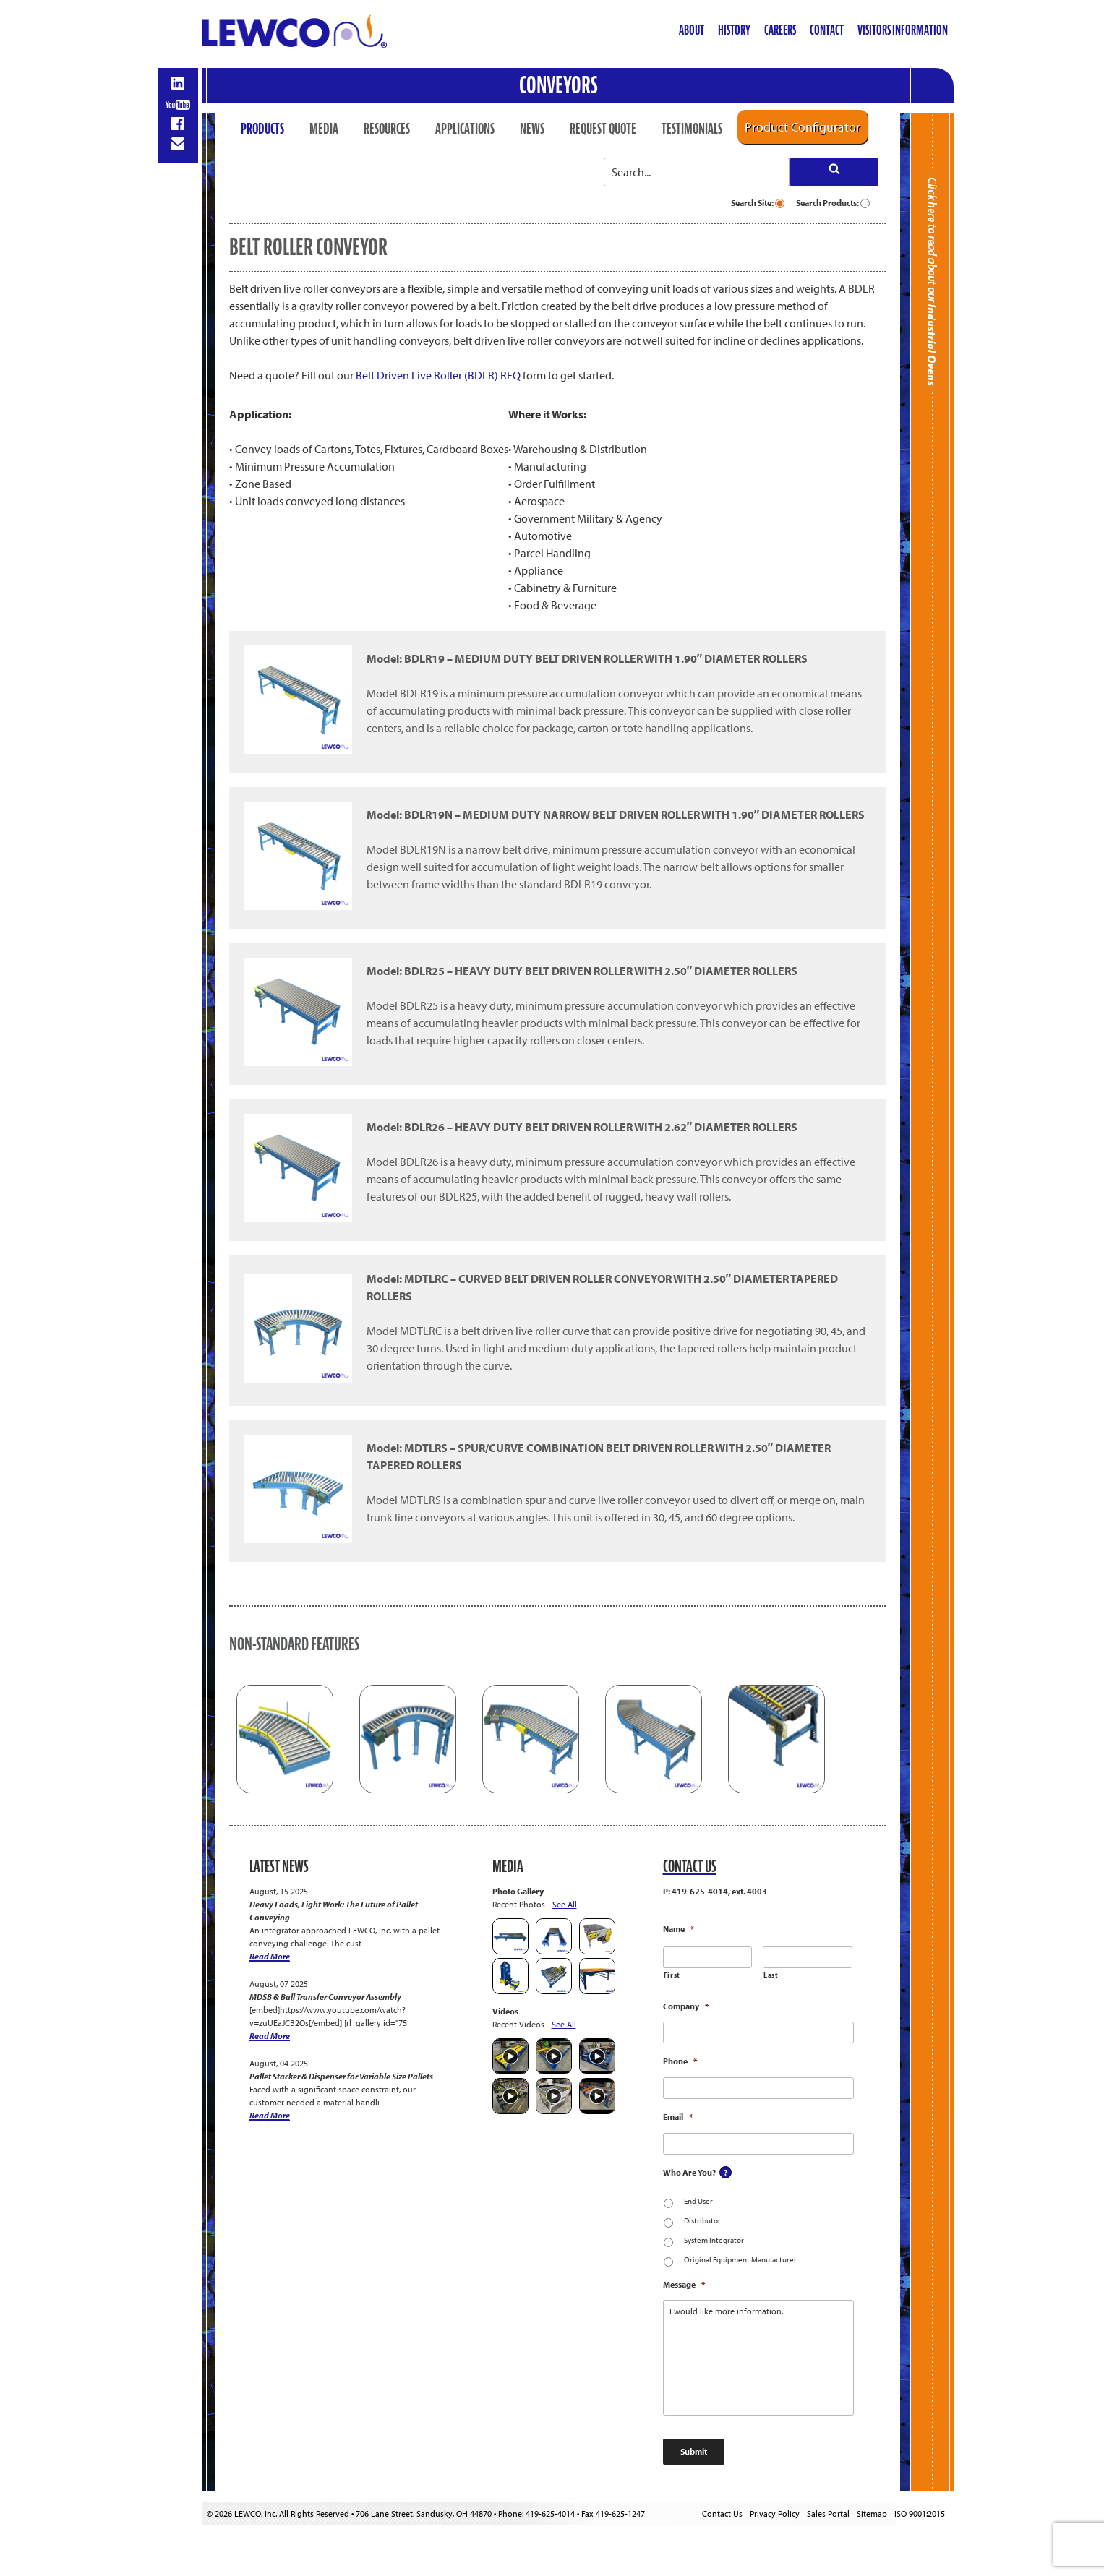 This screenshot has height=2576, width=1104. I want to click on About, so click(691, 30).